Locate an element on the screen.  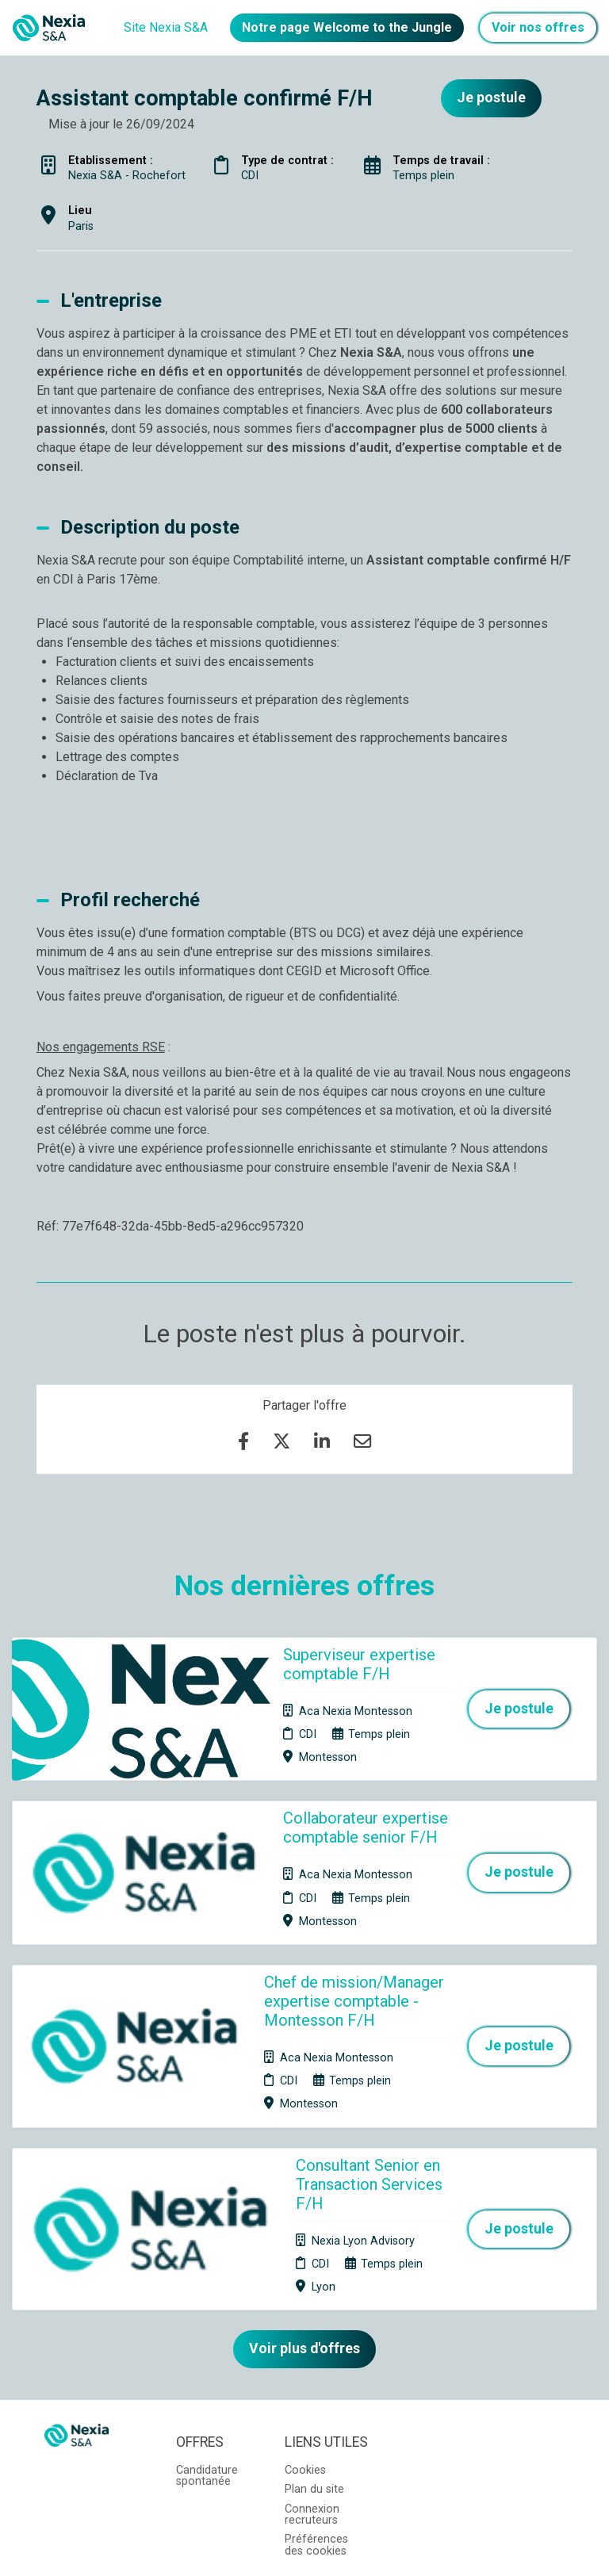
Site Nexia S&A is located at coordinates (166, 27).